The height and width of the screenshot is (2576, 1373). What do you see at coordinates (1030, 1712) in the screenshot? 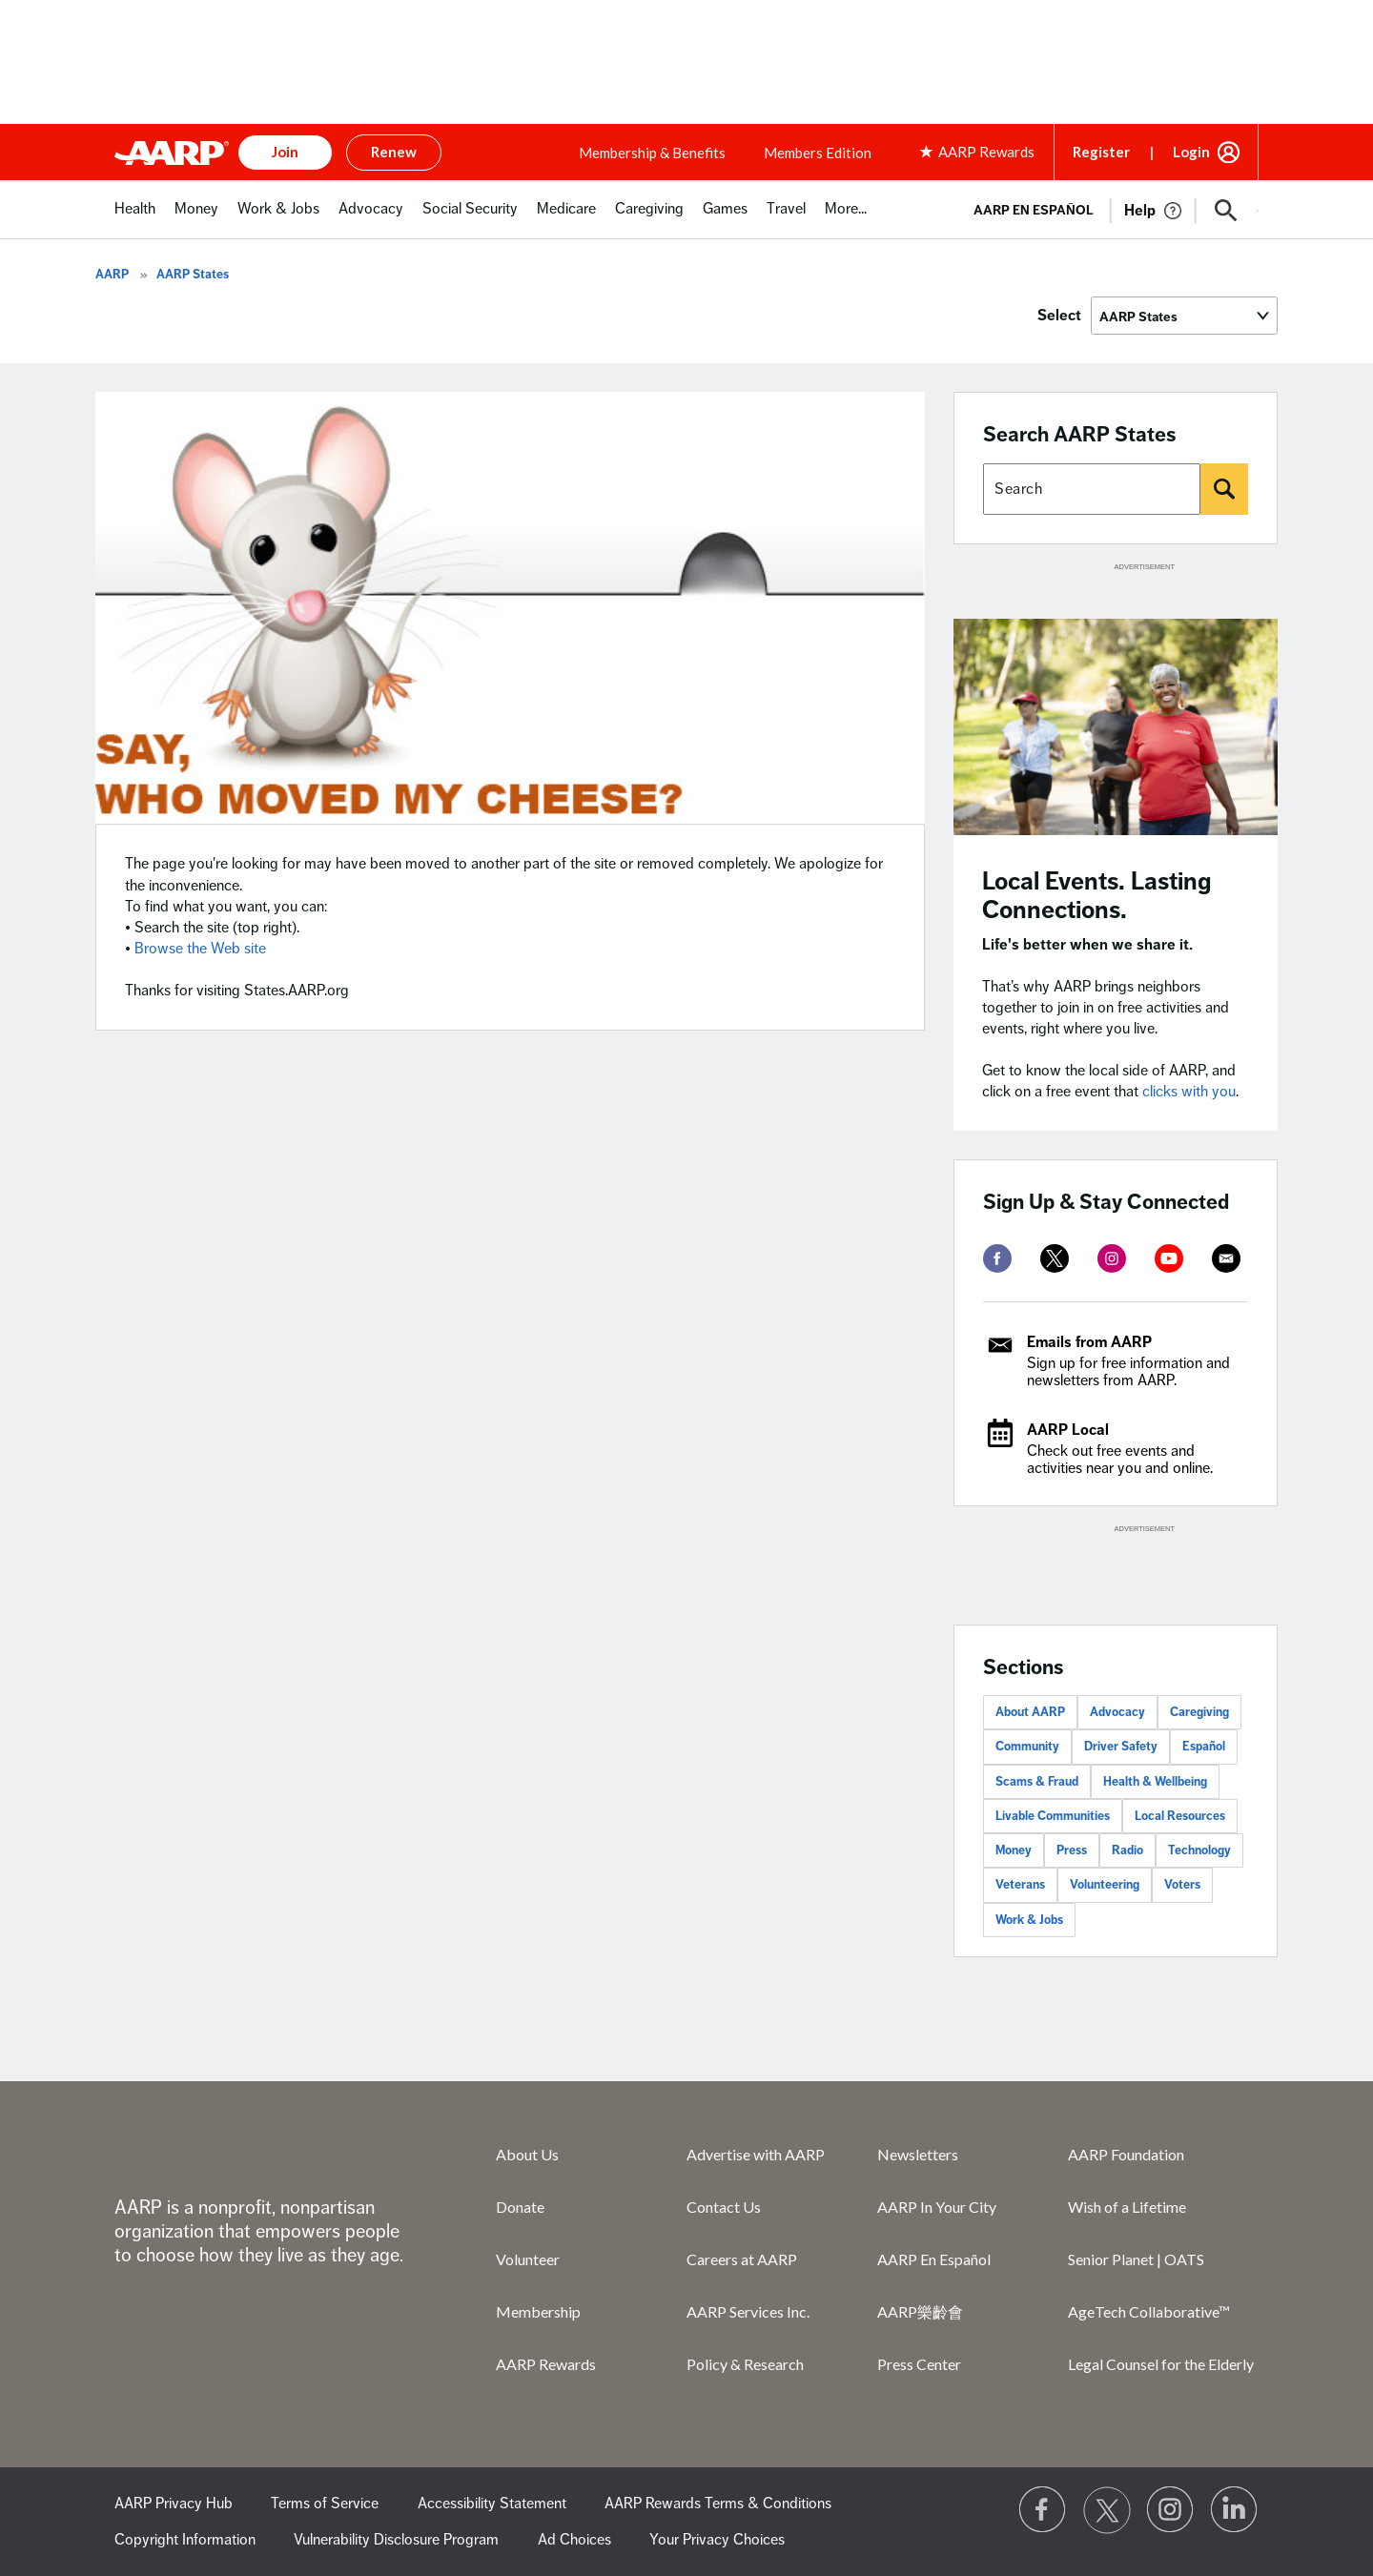
I see `About AARP` at bounding box center [1030, 1712].